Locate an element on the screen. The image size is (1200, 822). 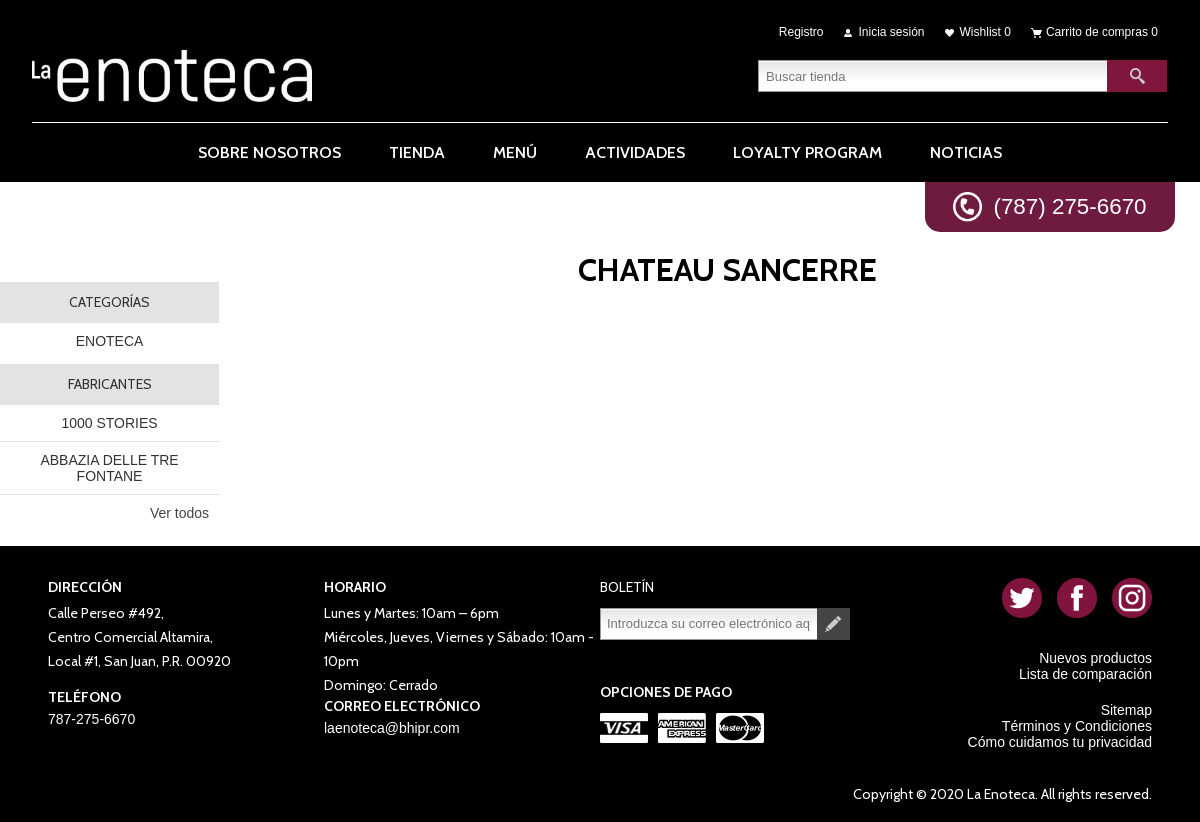
laenoteca@bhipr.com is located at coordinates (392, 728).